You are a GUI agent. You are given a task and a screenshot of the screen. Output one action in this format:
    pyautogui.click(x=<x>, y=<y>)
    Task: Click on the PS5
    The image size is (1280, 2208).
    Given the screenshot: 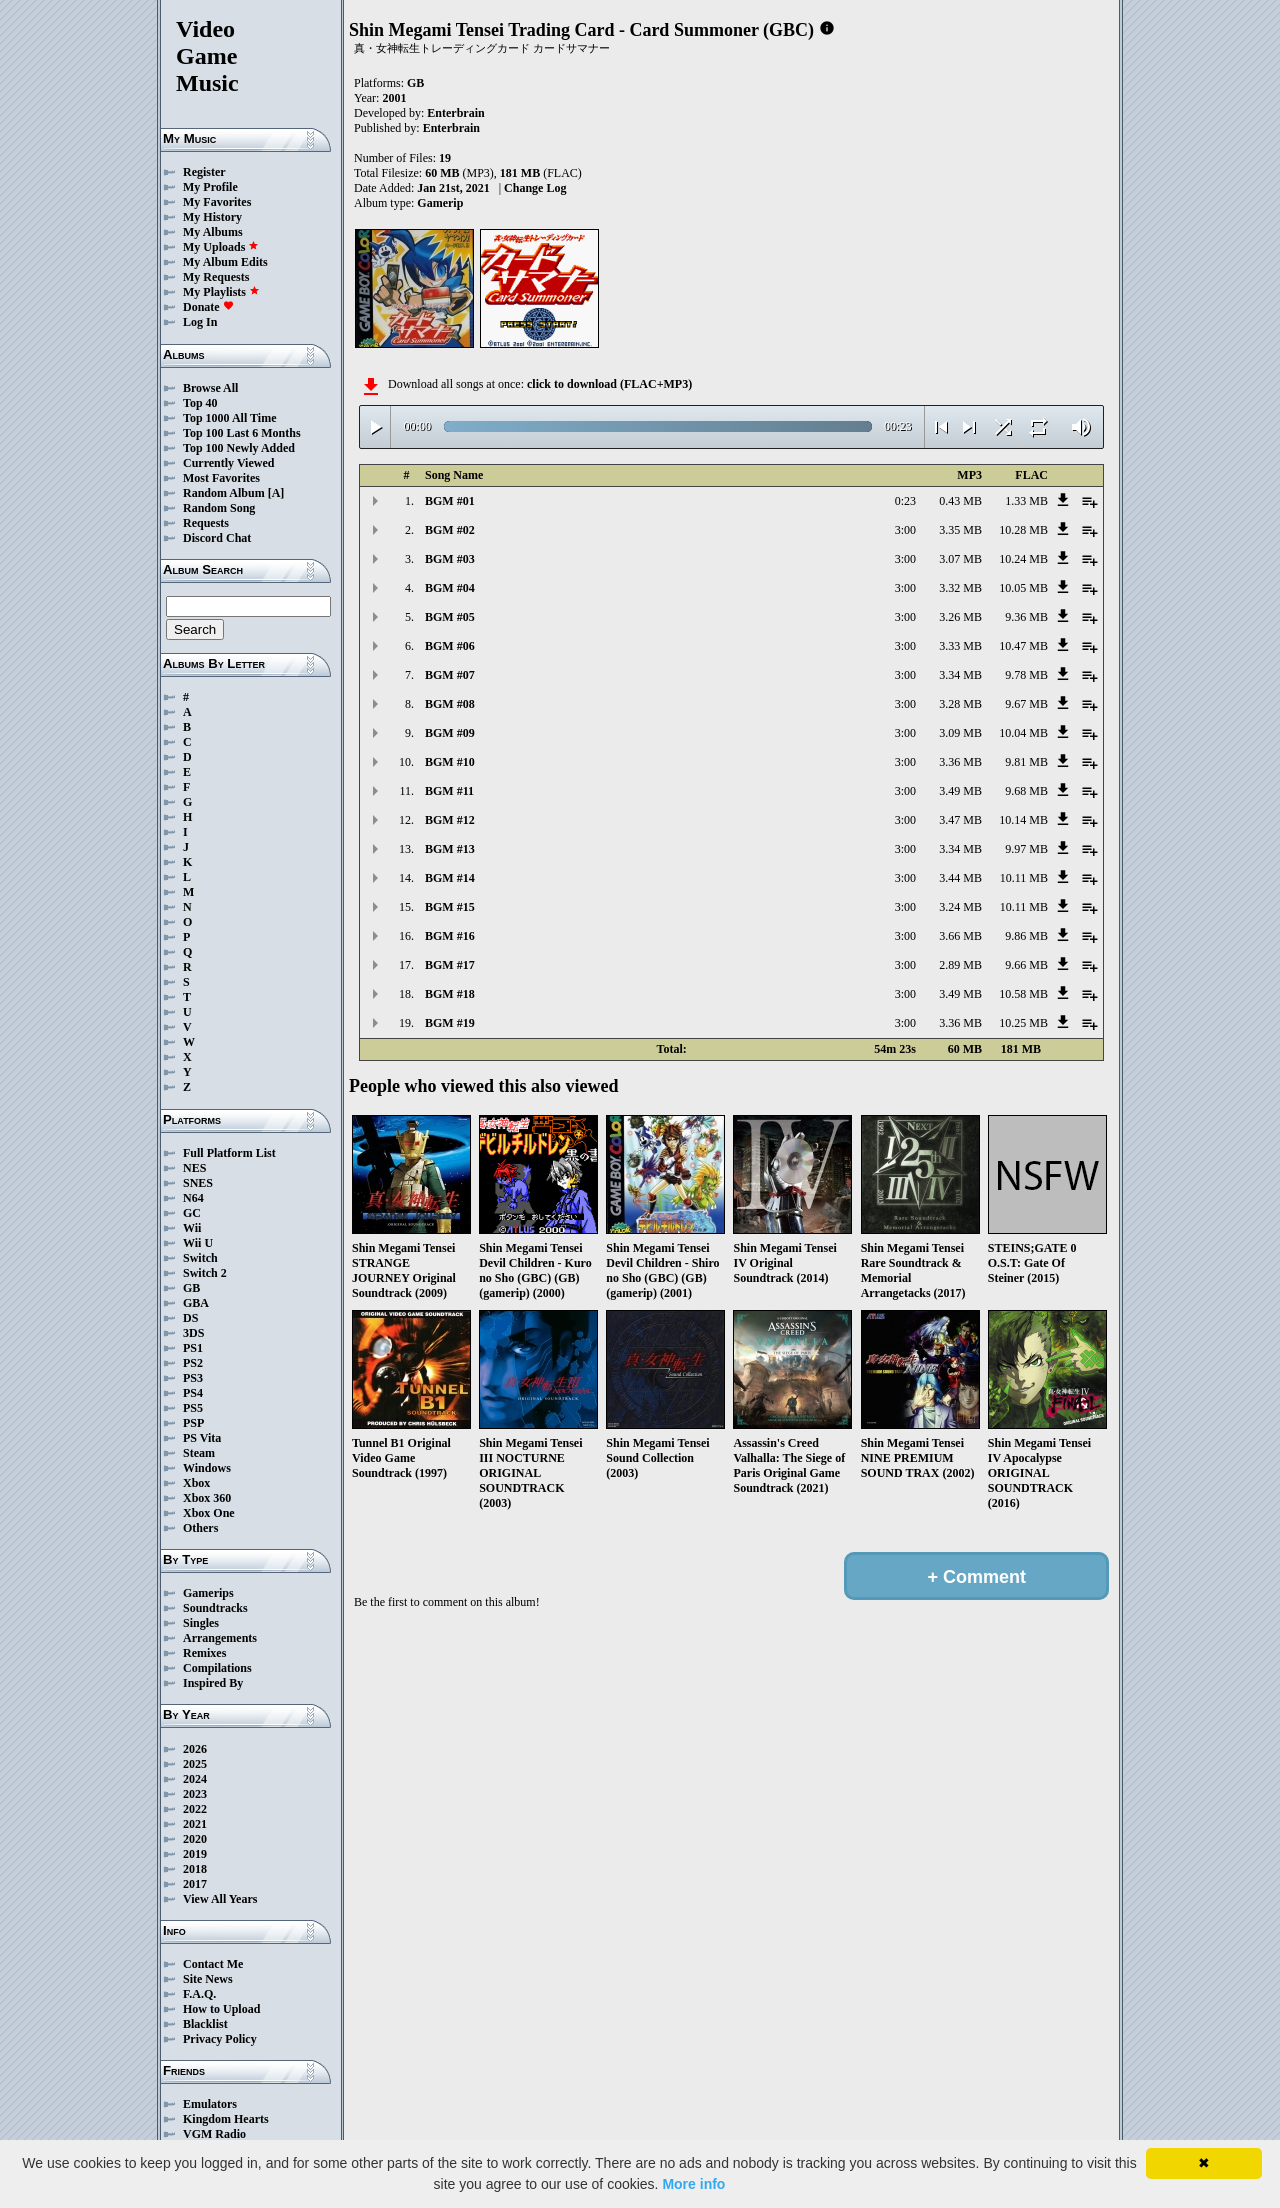 What is the action you would take?
    pyautogui.click(x=193, y=1408)
    